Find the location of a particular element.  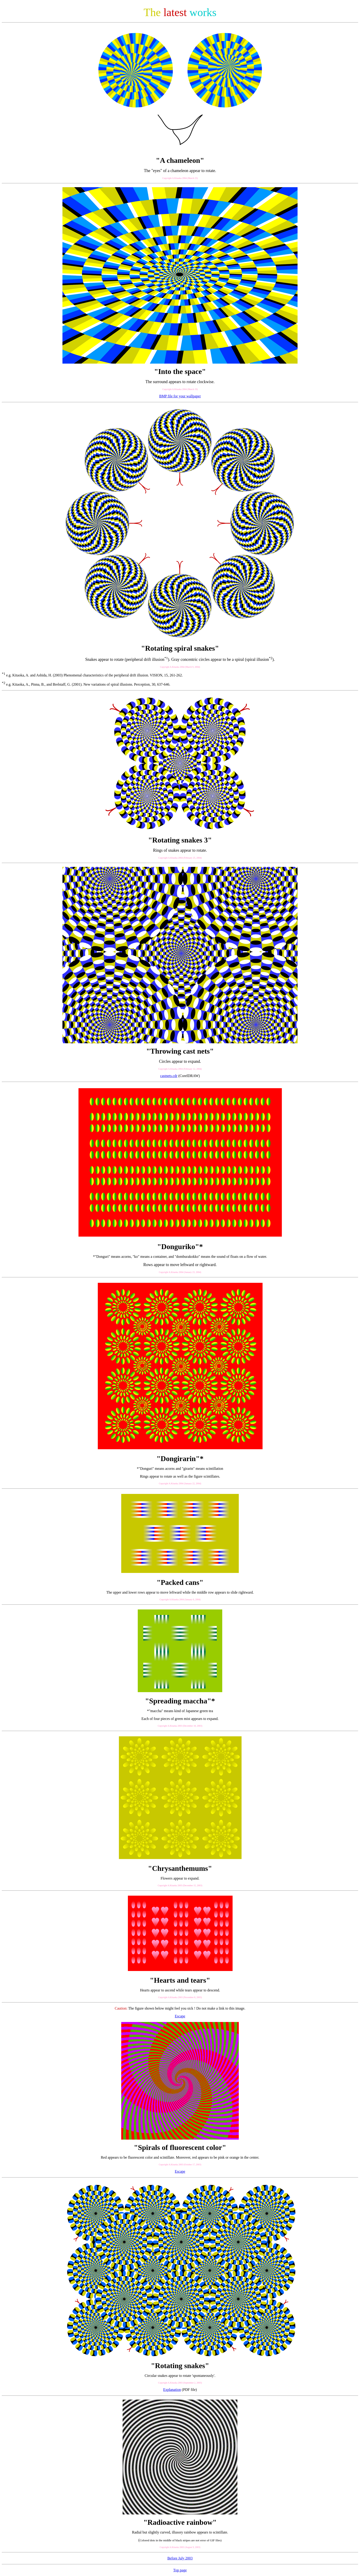

Before July 2003 is located at coordinates (180, 2558).